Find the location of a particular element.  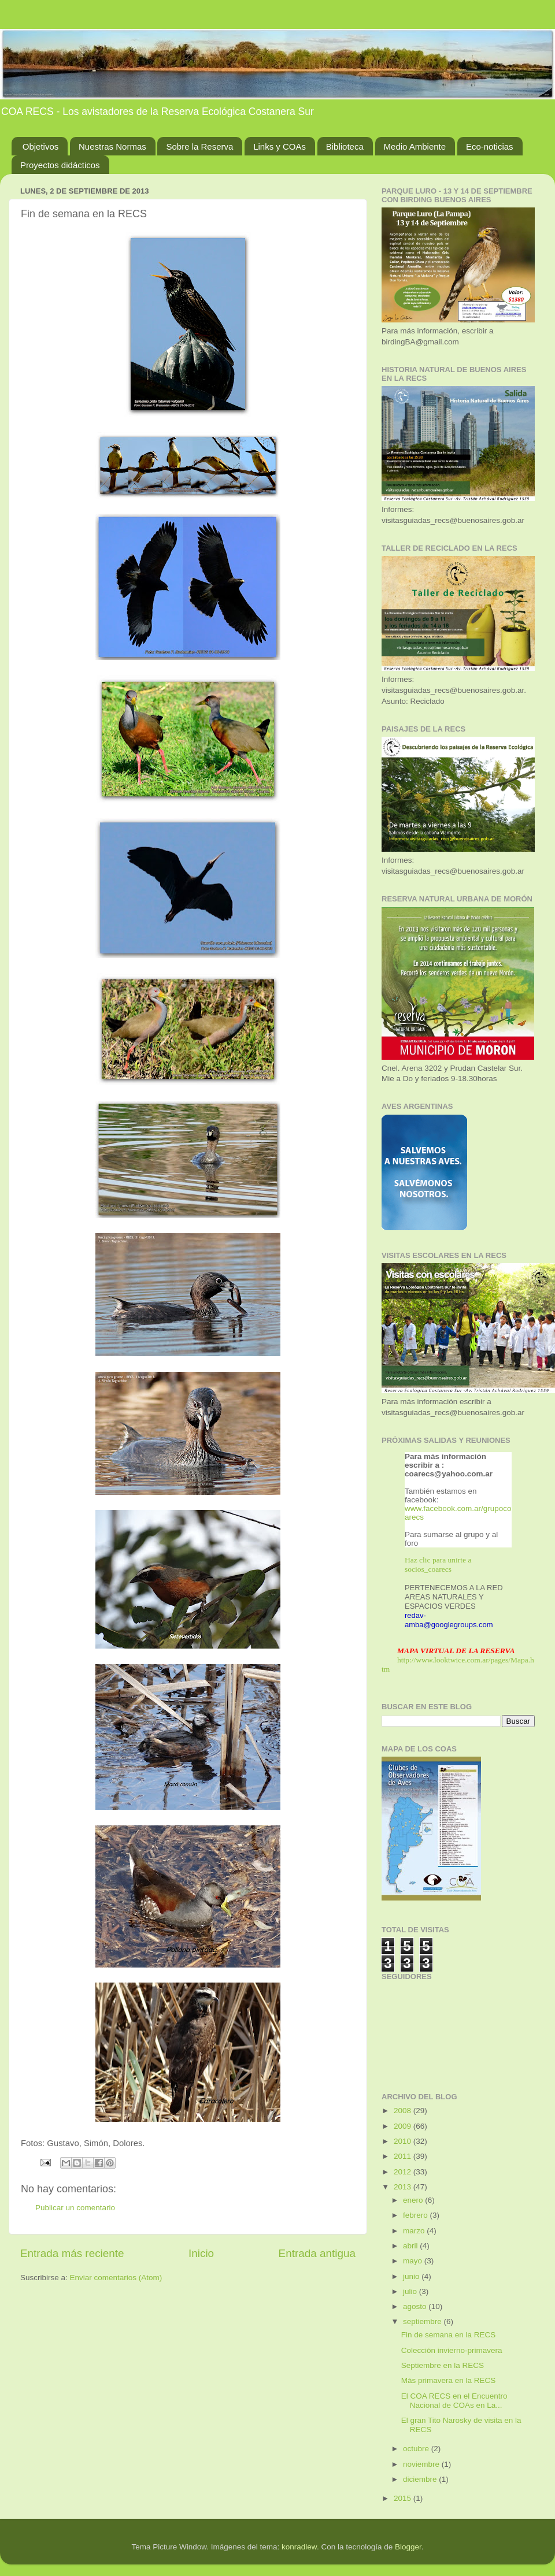

Septiembre en la RECS is located at coordinates (442, 2365).